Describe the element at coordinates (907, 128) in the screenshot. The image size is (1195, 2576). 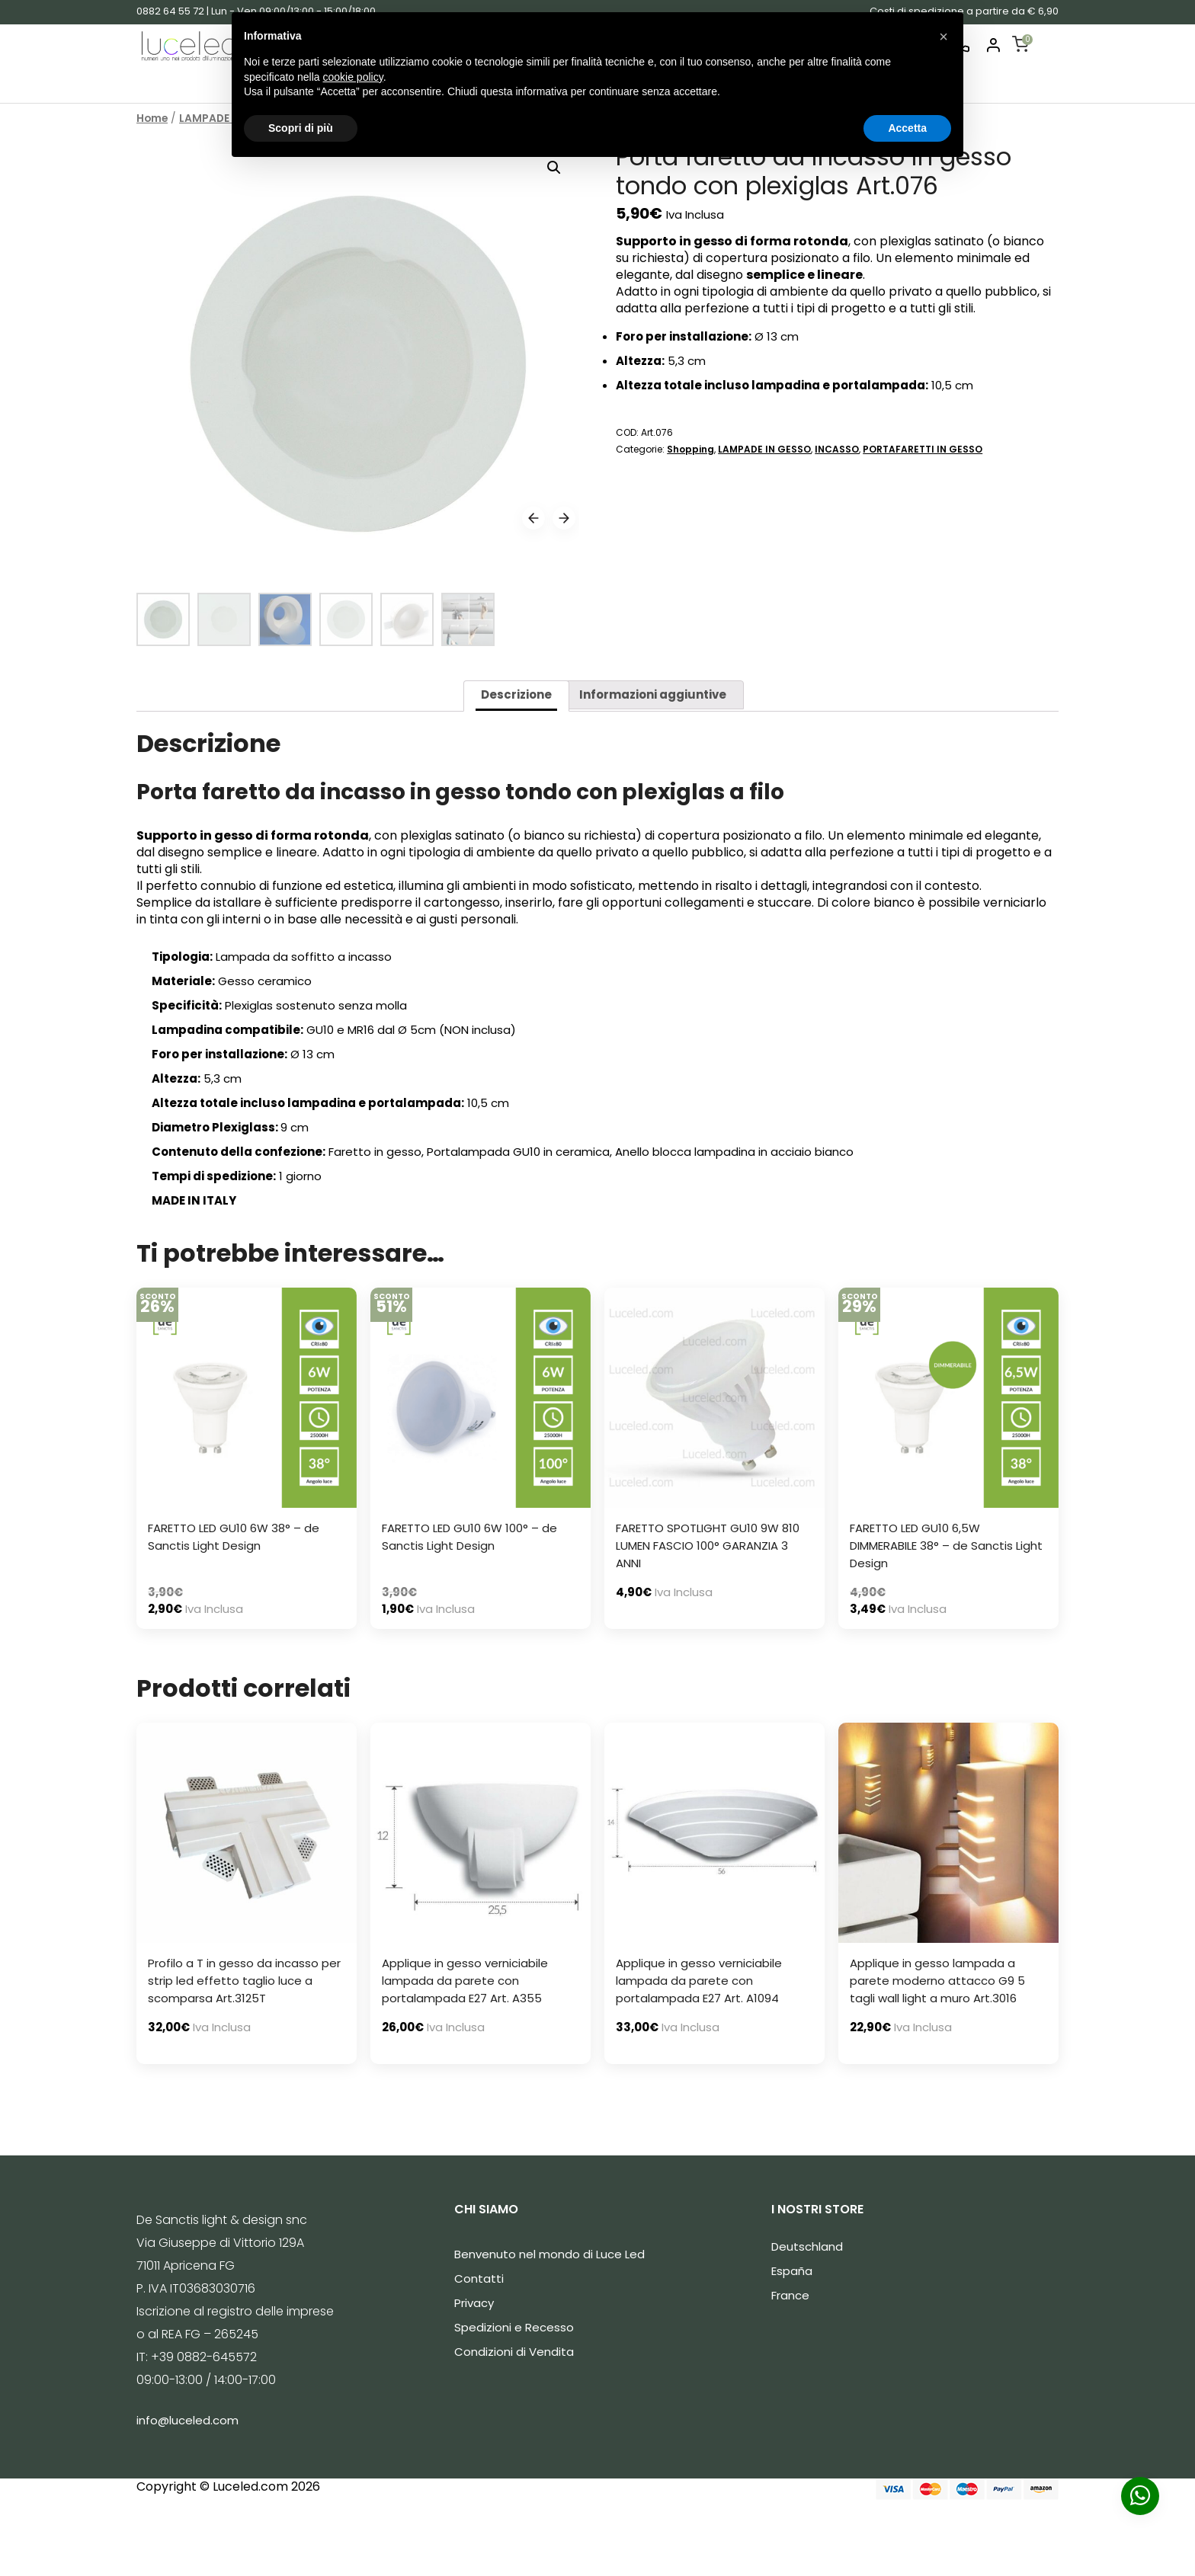
I see `Accetta [button]` at that location.